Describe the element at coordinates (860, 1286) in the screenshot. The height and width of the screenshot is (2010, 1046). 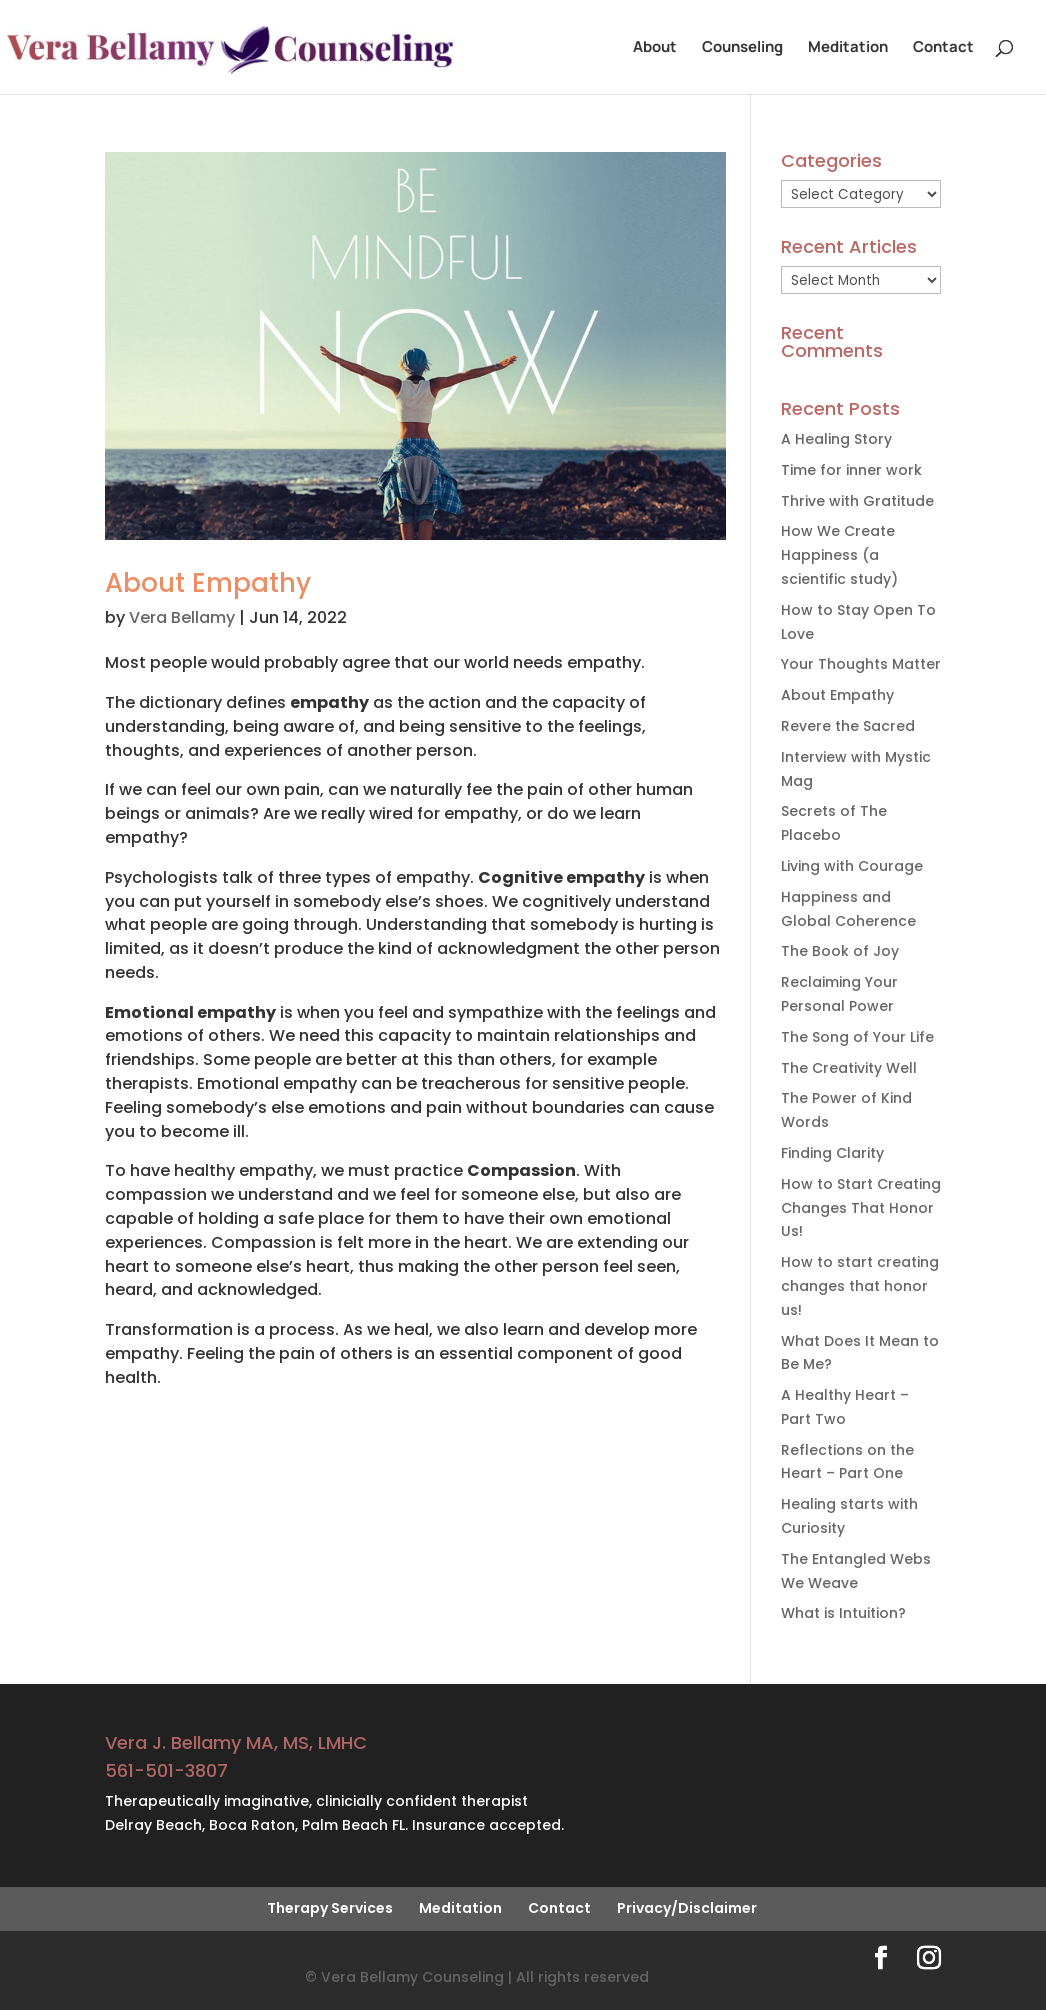
I see `How to start creating changes that honor us!` at that location.